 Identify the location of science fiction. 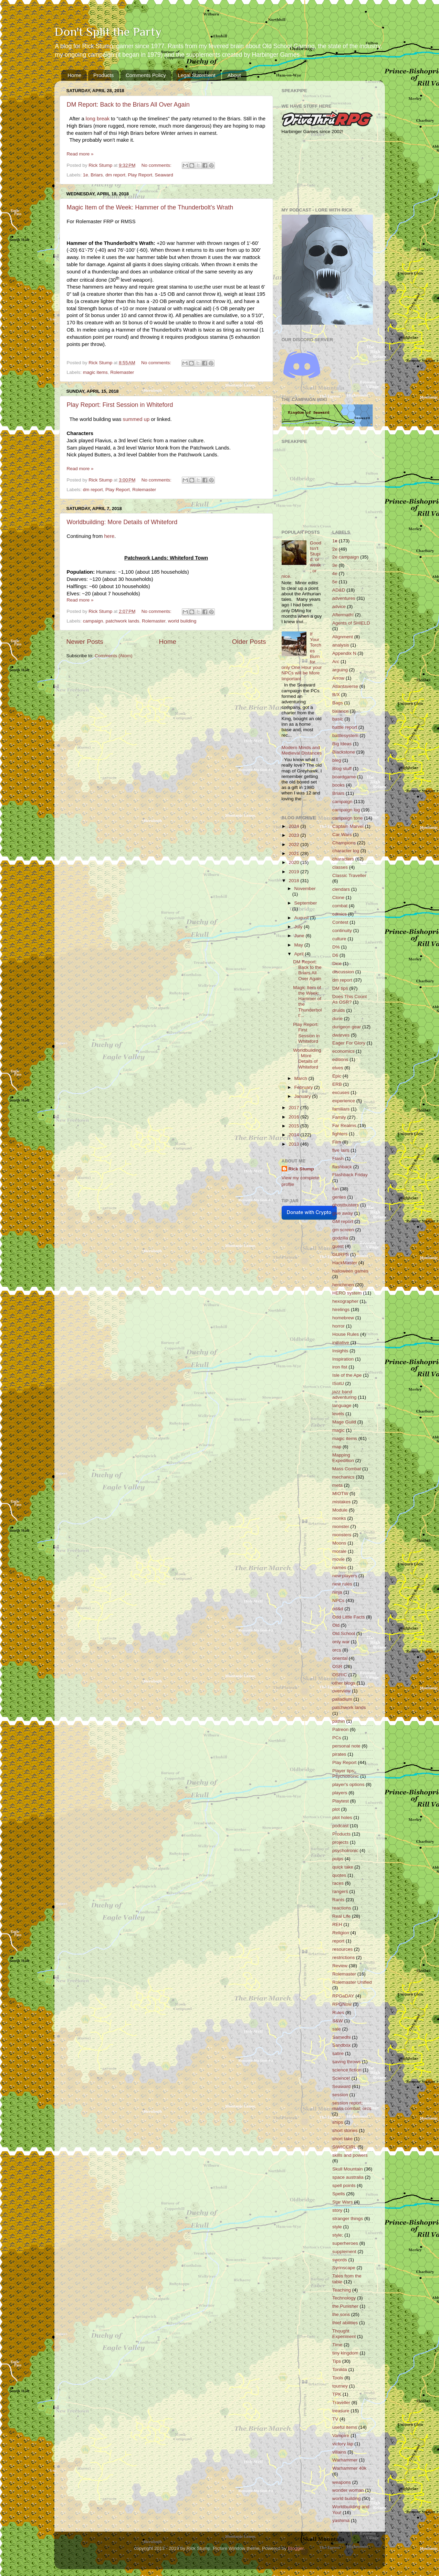
(347, 2069).